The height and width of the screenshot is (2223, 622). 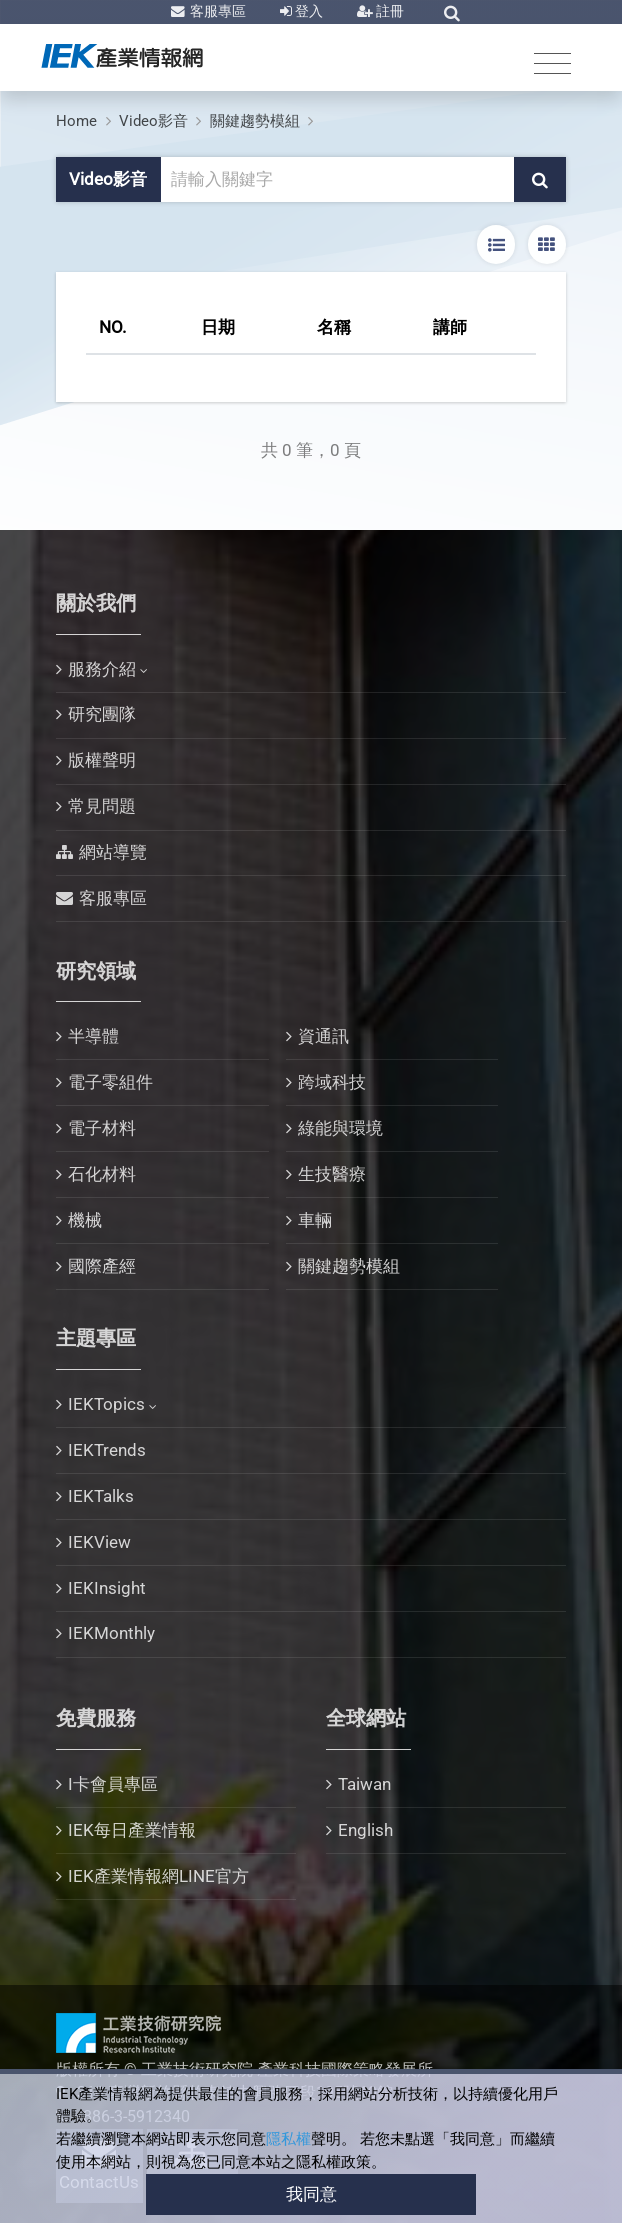 What do you see at coordinates (552, 62) in the screenshot?
I see `[Toggle navigation]` at bounding box center [552, 62].